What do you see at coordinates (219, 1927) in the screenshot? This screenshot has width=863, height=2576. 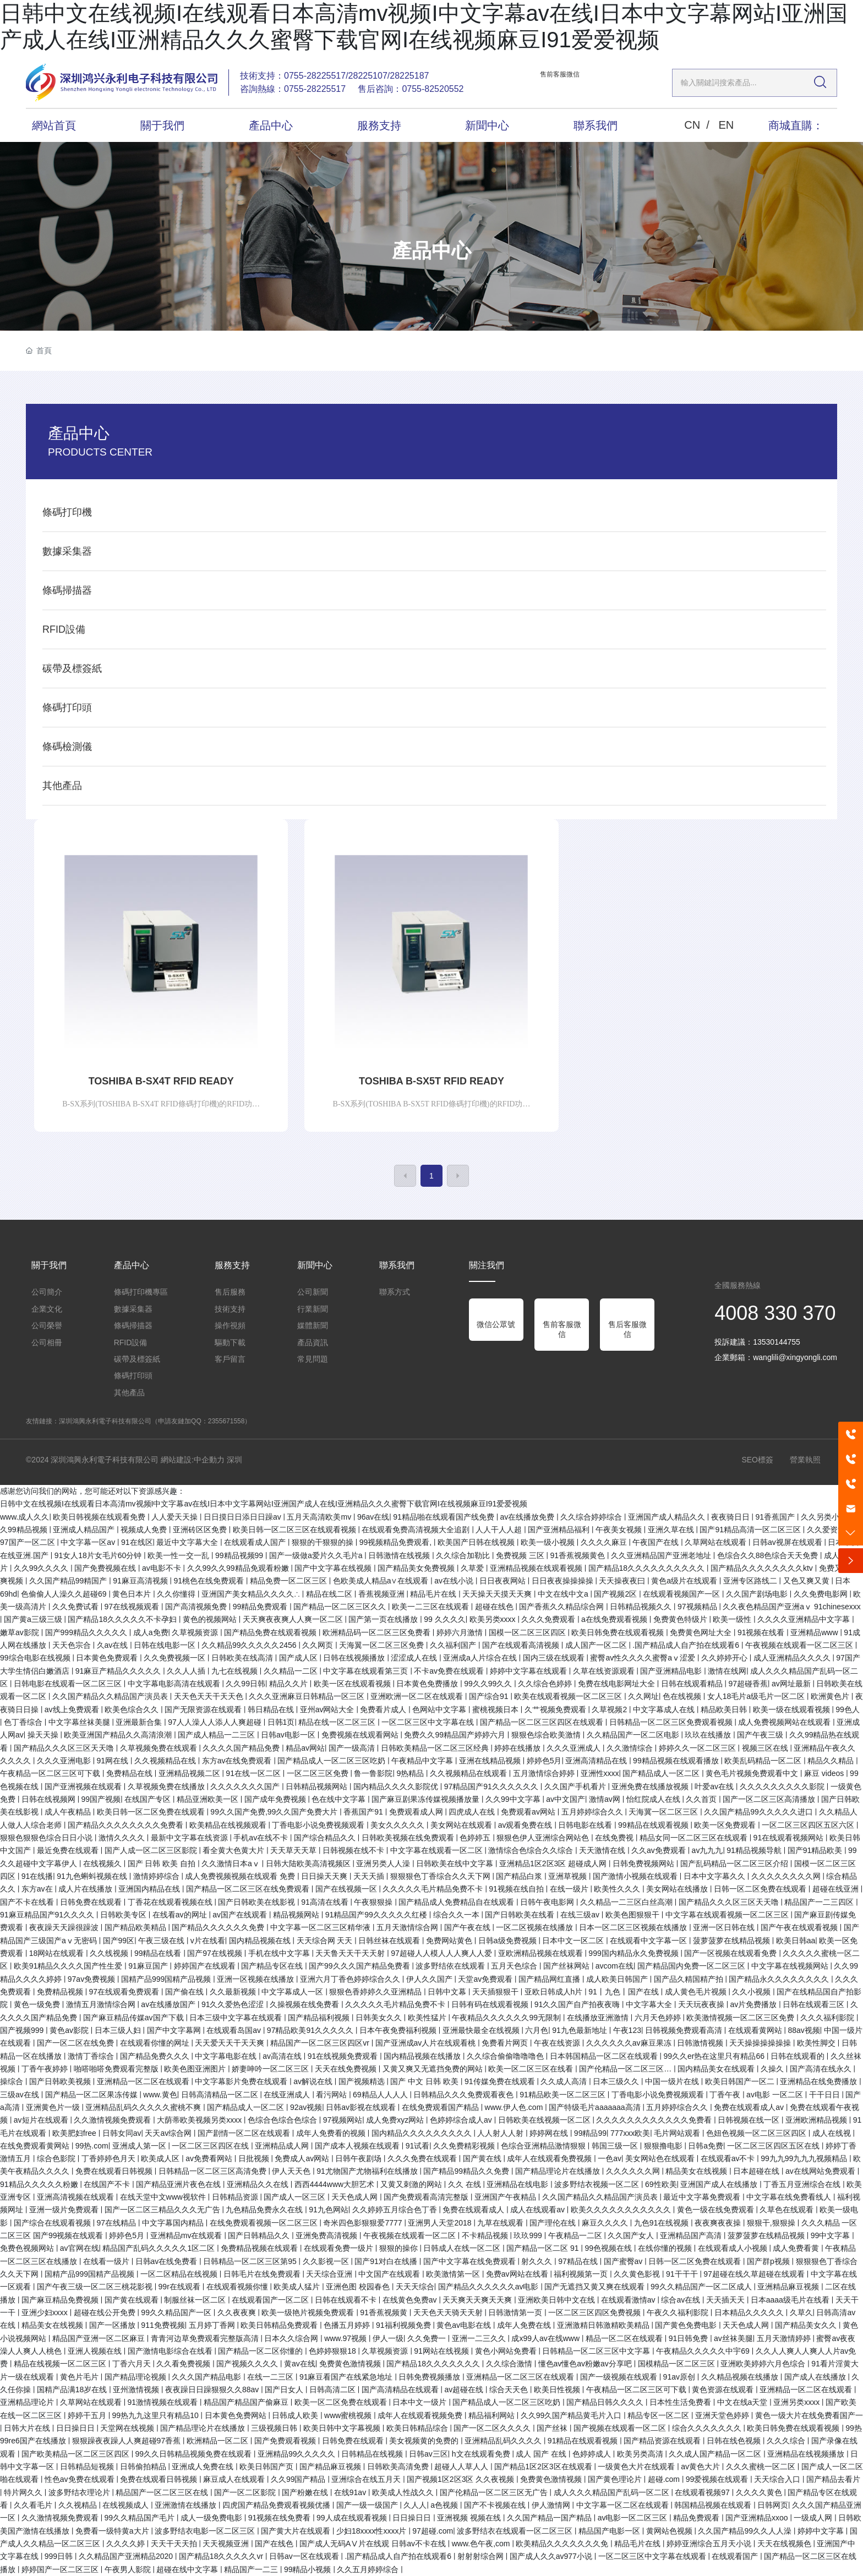 I see `国产精品久久久久久久免费` at bounding box center [219, 1927].